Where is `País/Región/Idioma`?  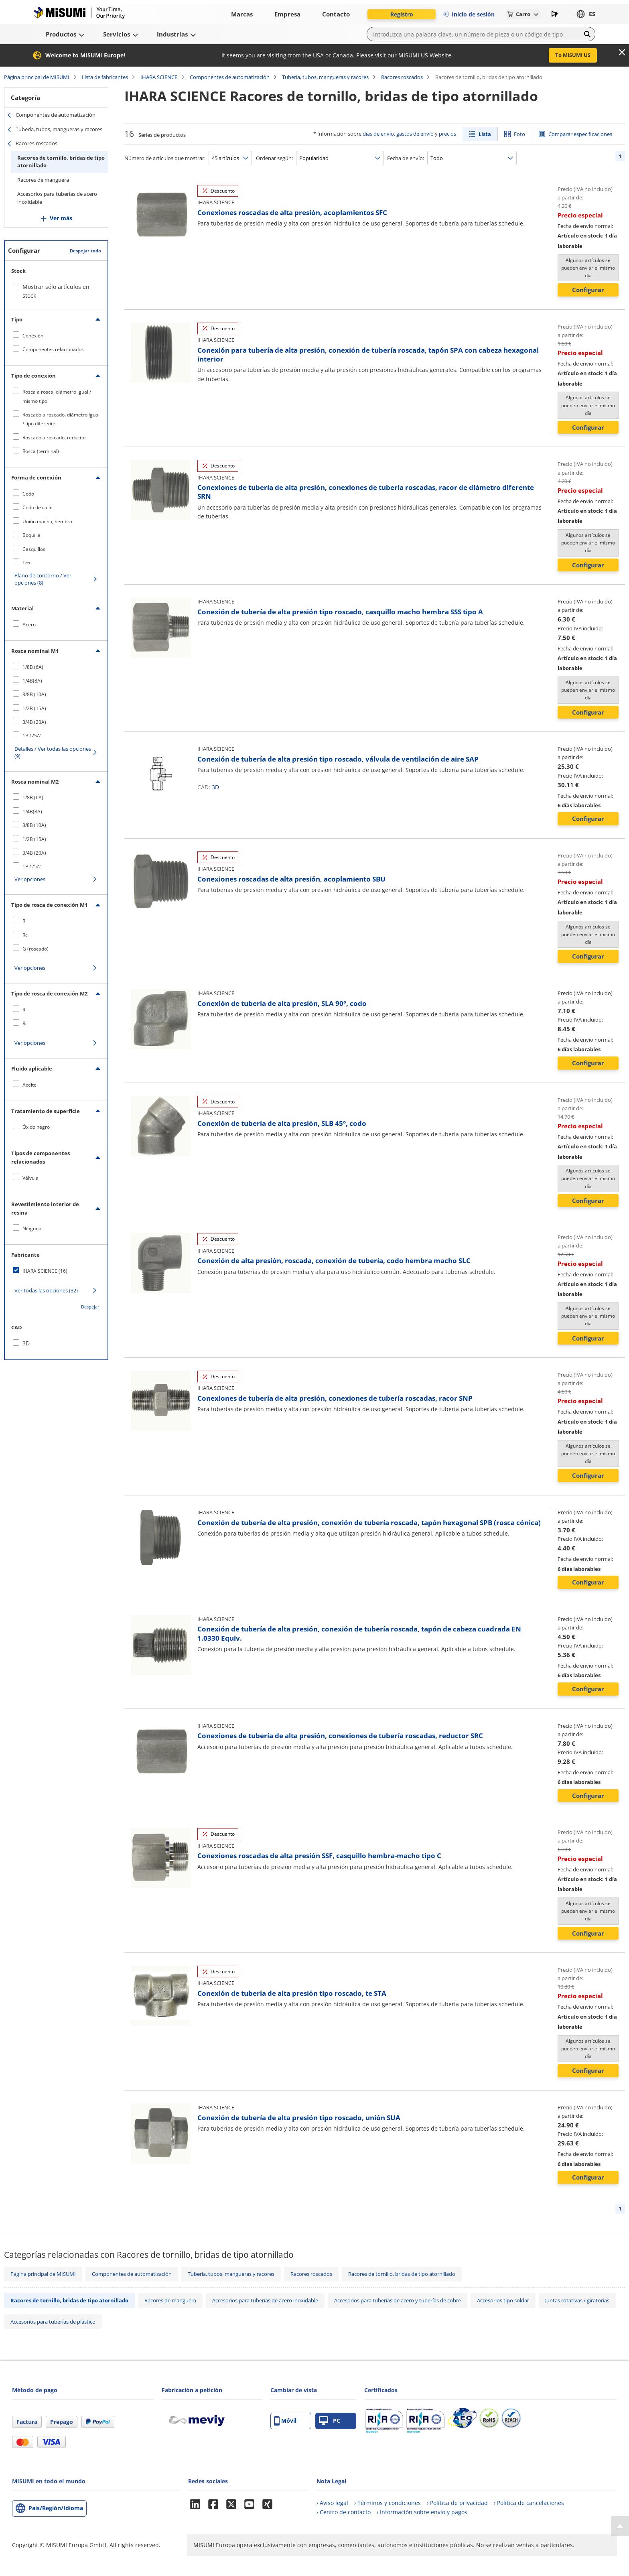 País/Región/Idioma is located at coordinates (55, 2508).